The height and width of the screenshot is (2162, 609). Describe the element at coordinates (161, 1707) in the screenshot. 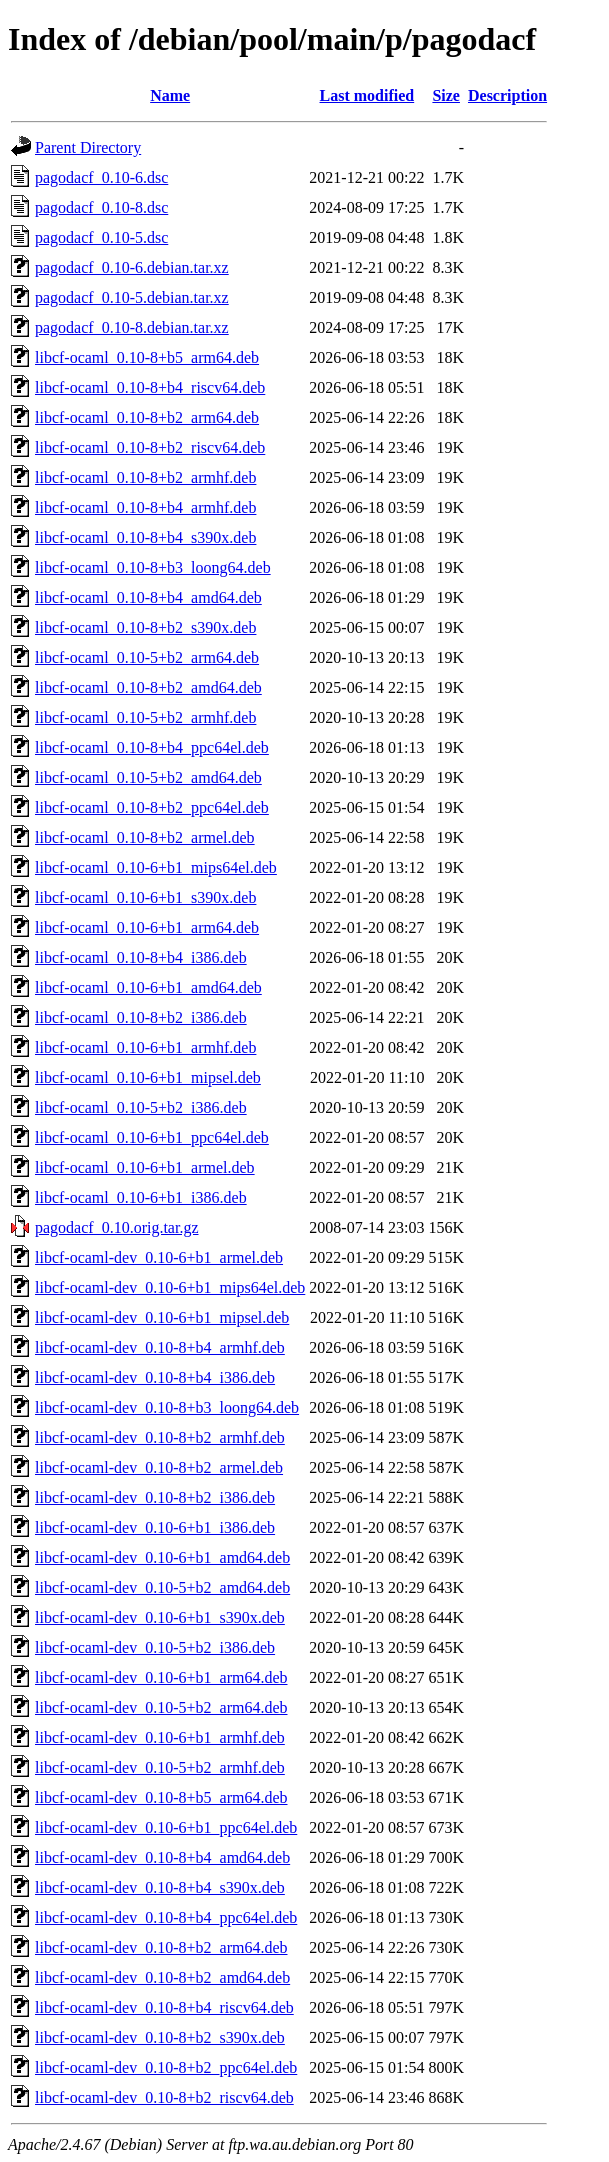

I see `libcf-ocaml-dev_0.10-5+b2_arm64.deb` at that location.